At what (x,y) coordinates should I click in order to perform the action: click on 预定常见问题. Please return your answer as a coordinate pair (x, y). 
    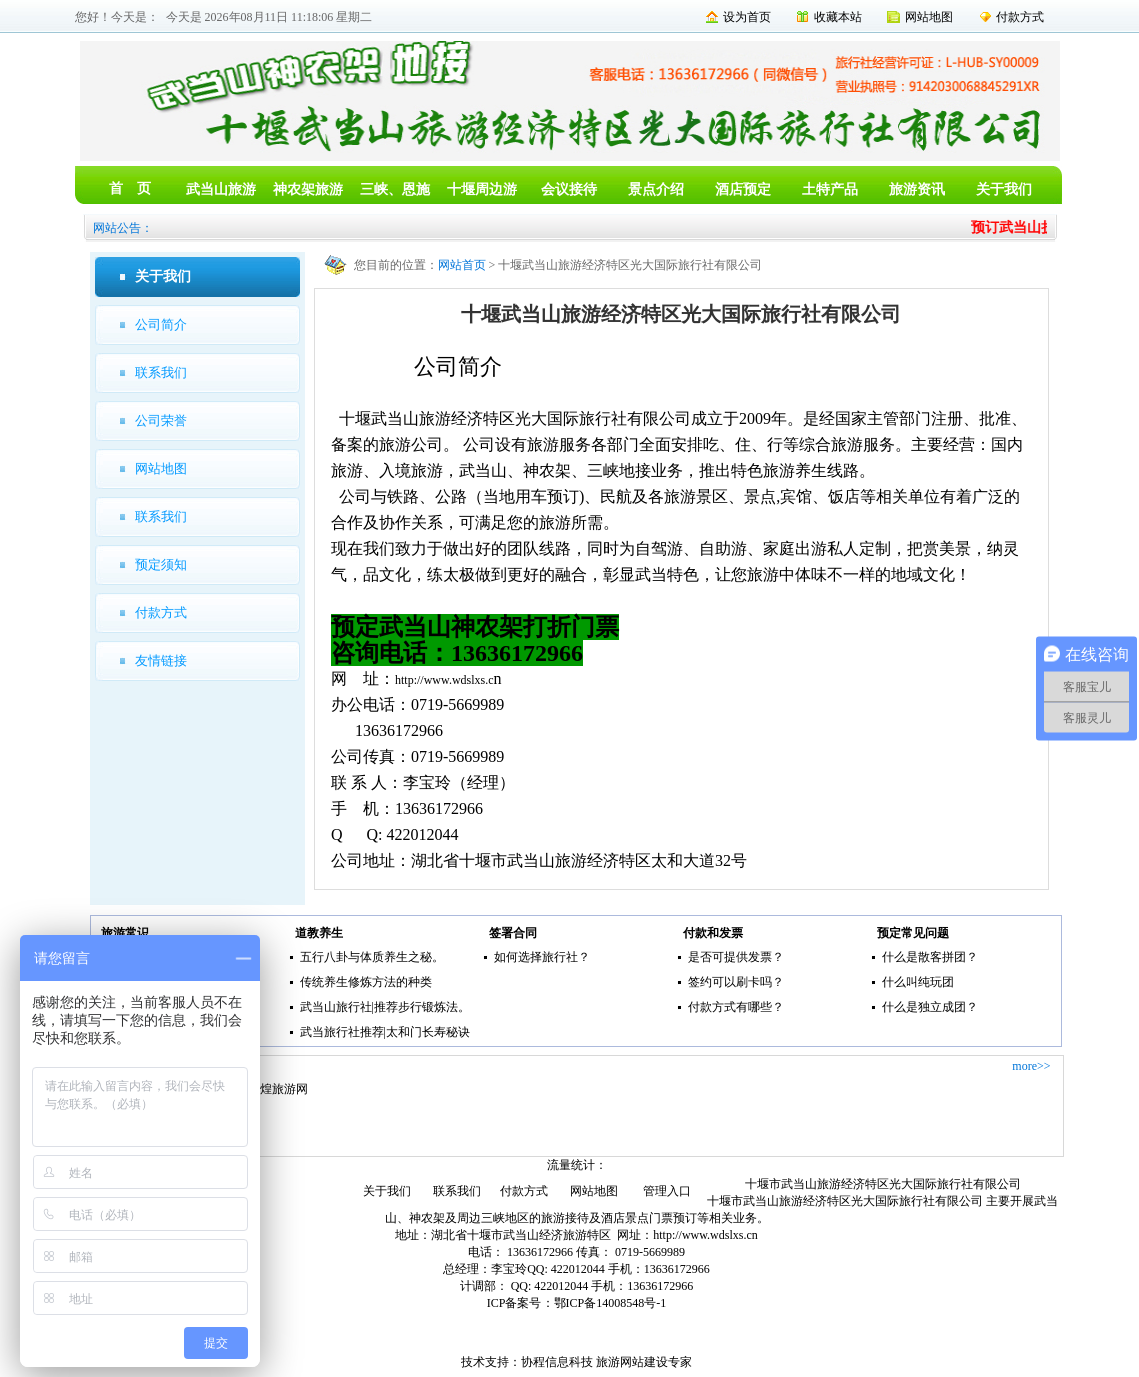
    Looking at the image, I should click on (913, 933).